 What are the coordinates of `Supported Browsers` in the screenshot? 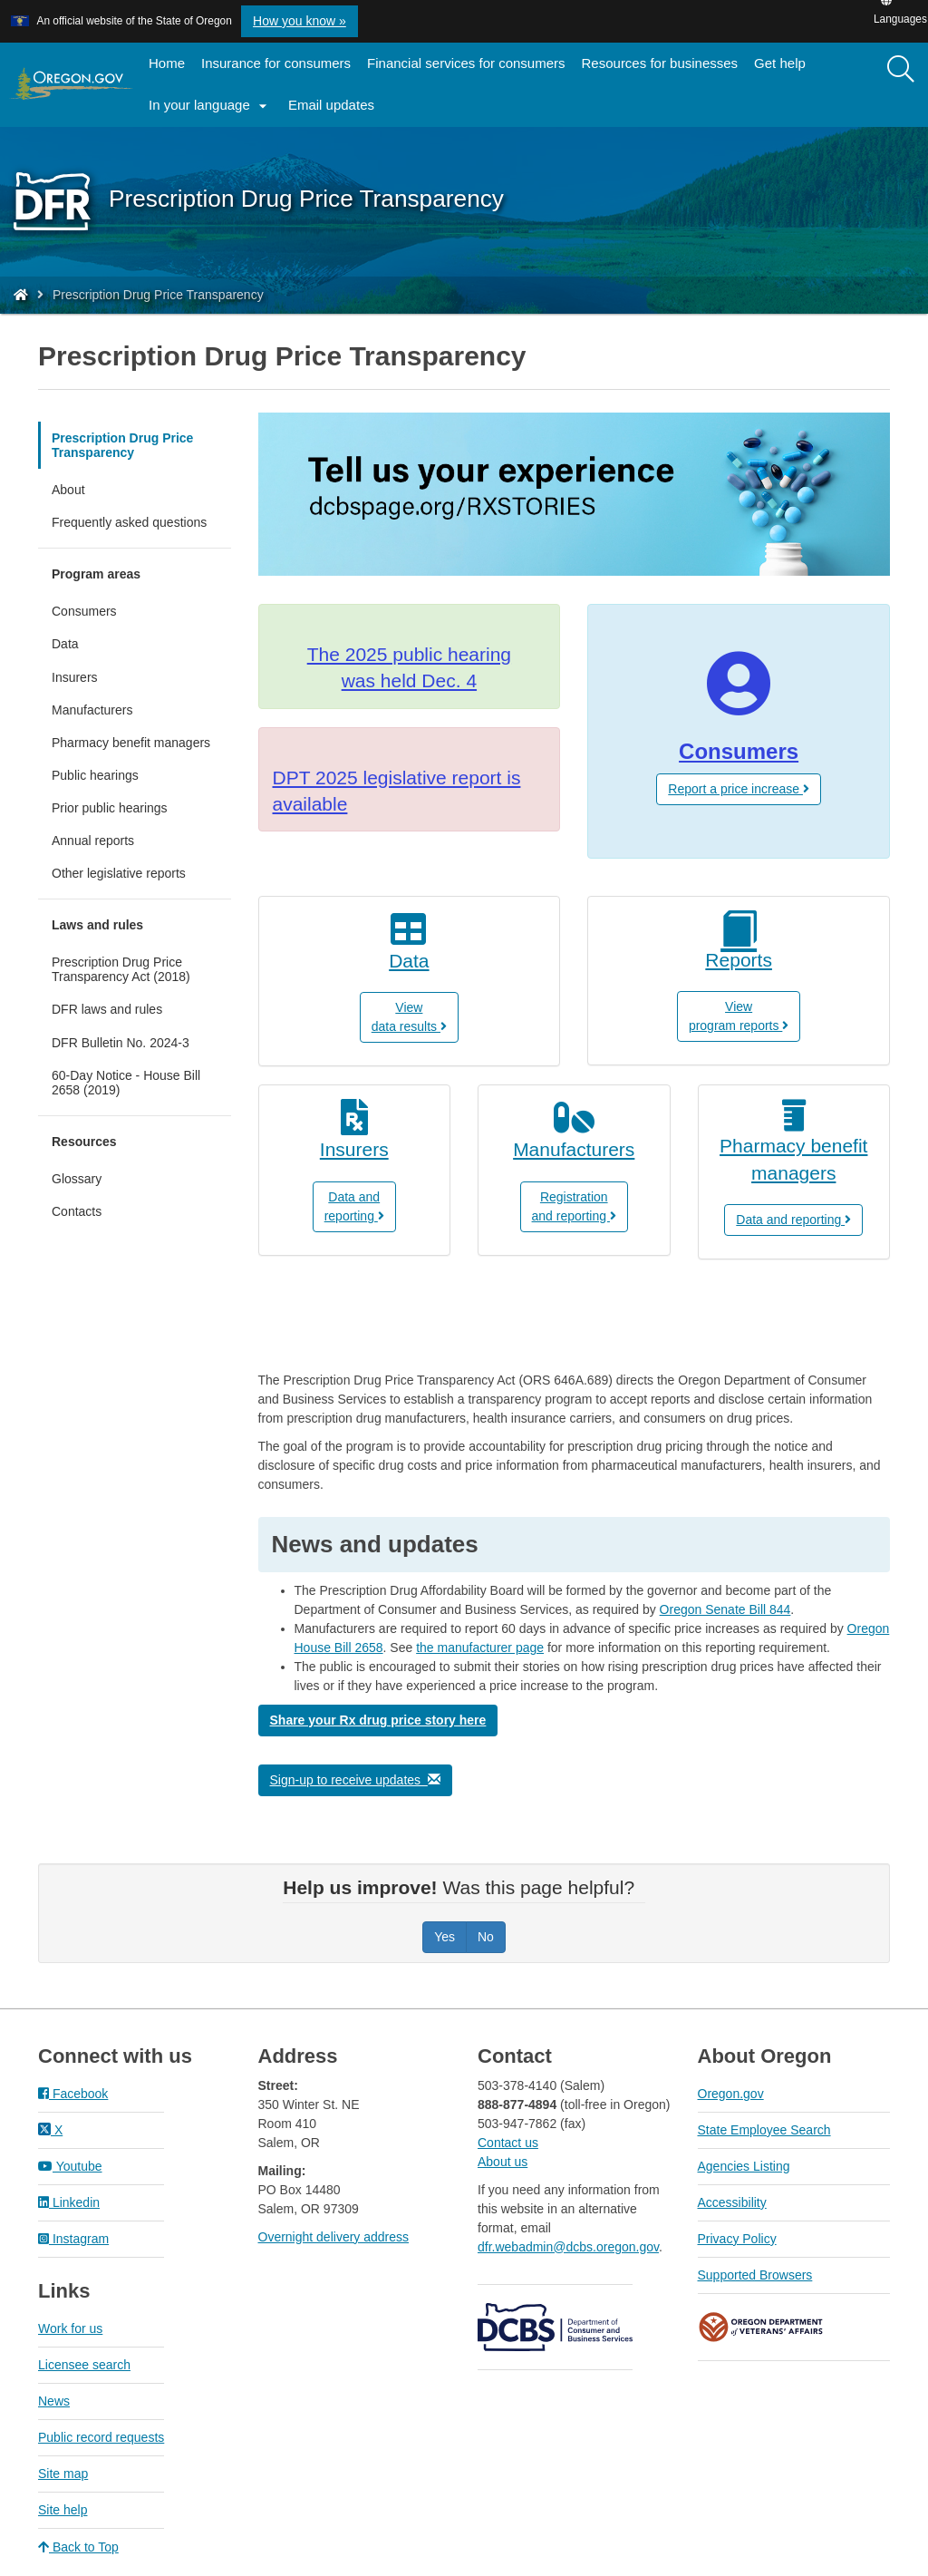 It's located at (755, 2275).